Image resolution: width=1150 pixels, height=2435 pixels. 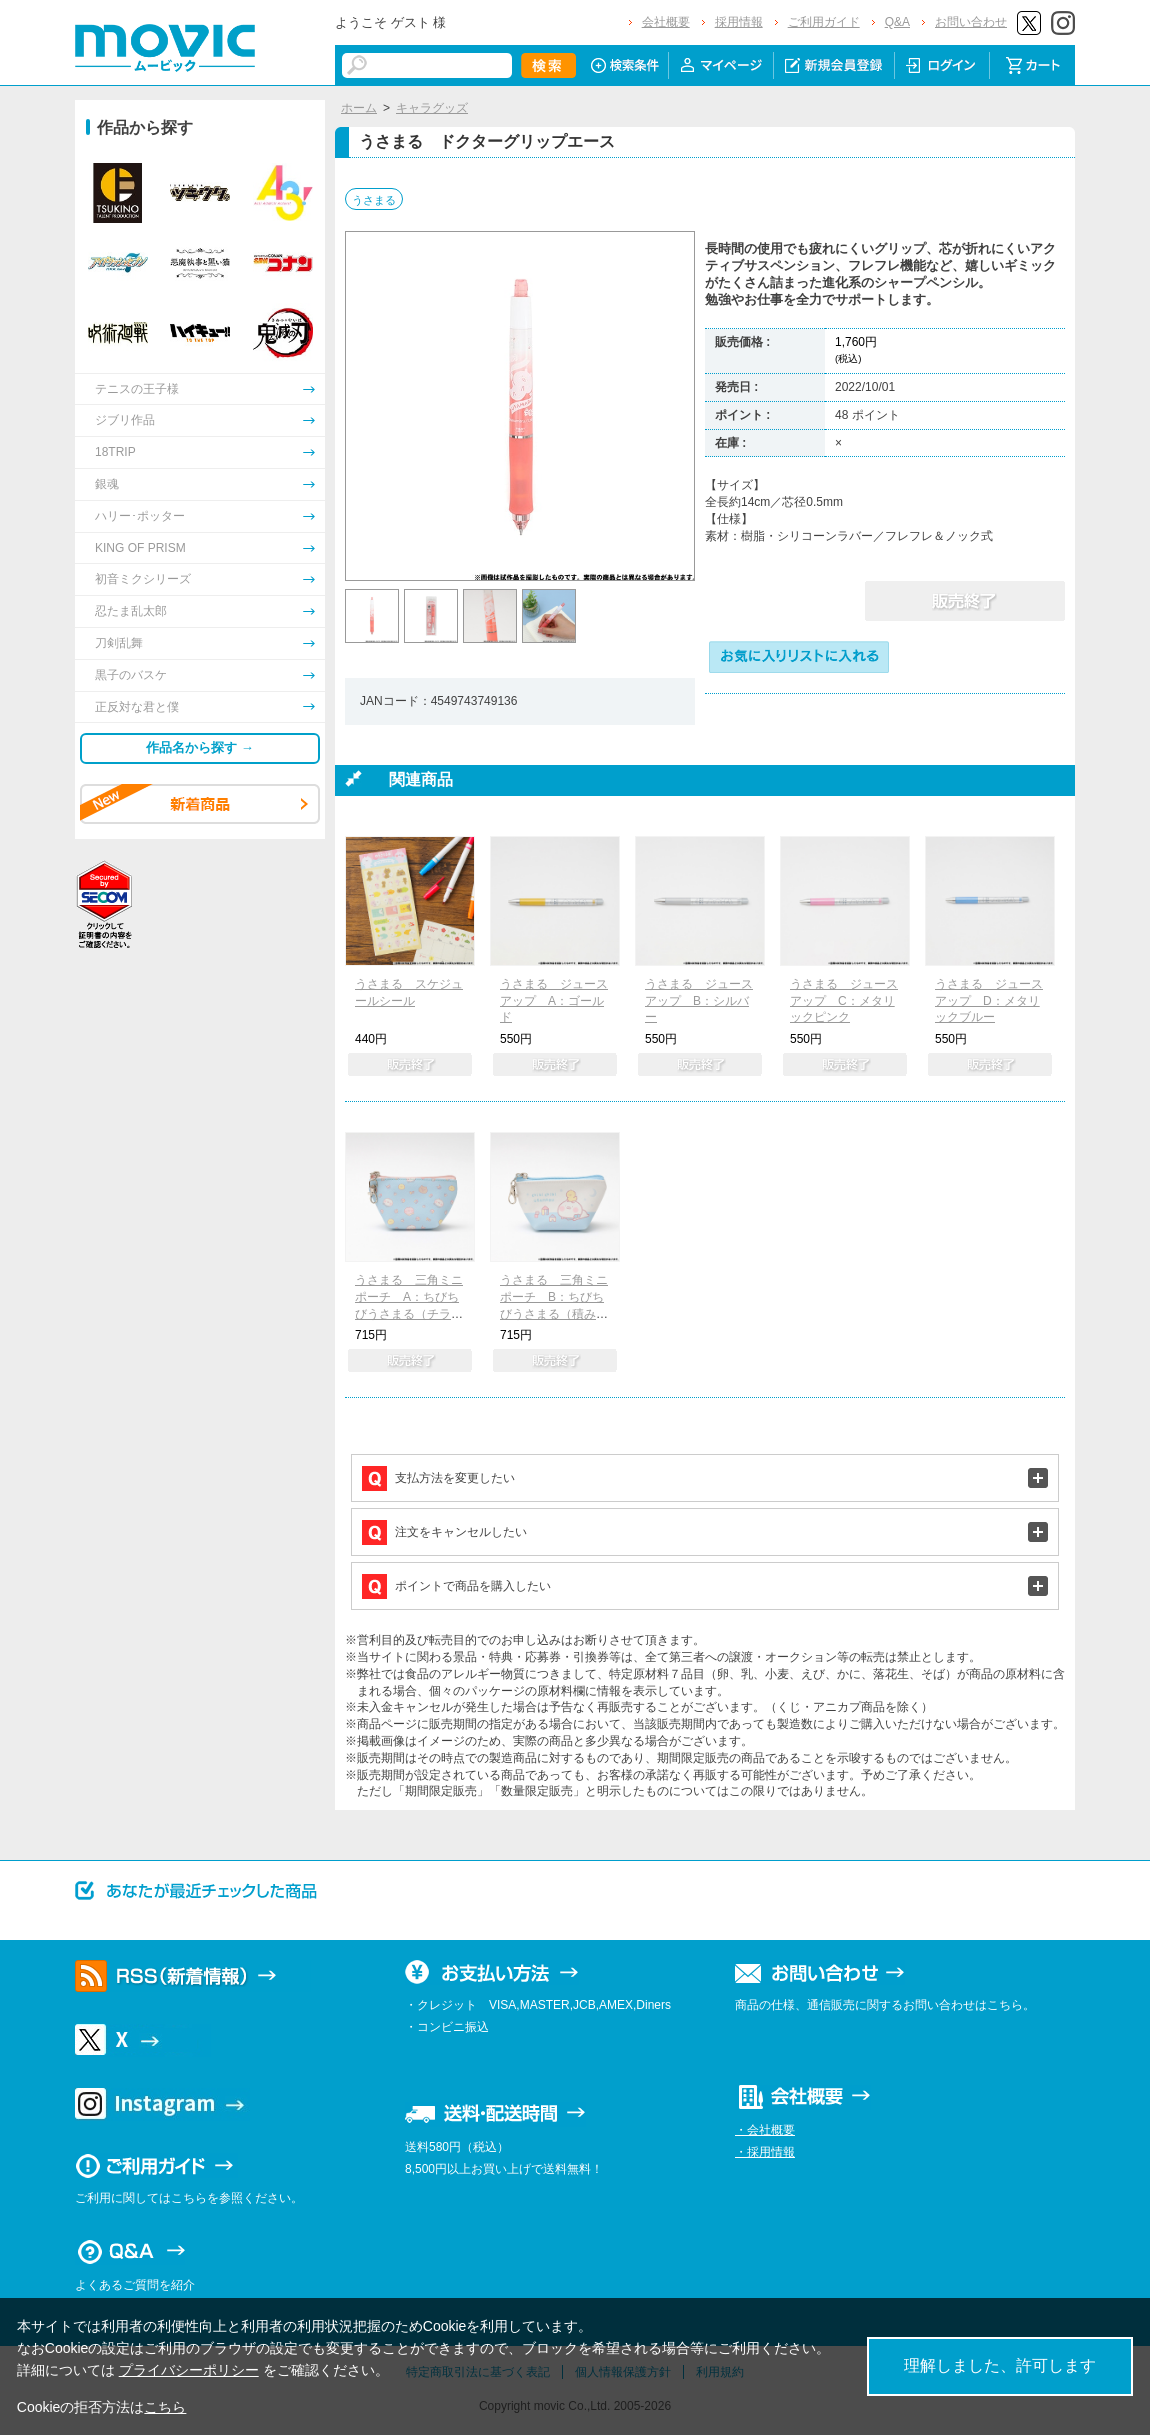 What do you see at coordinates (989, 1001) in the screenshot?
I see `うさまる ジュース アップ D：メタリックブルー` at bounding box center [989, 1001].